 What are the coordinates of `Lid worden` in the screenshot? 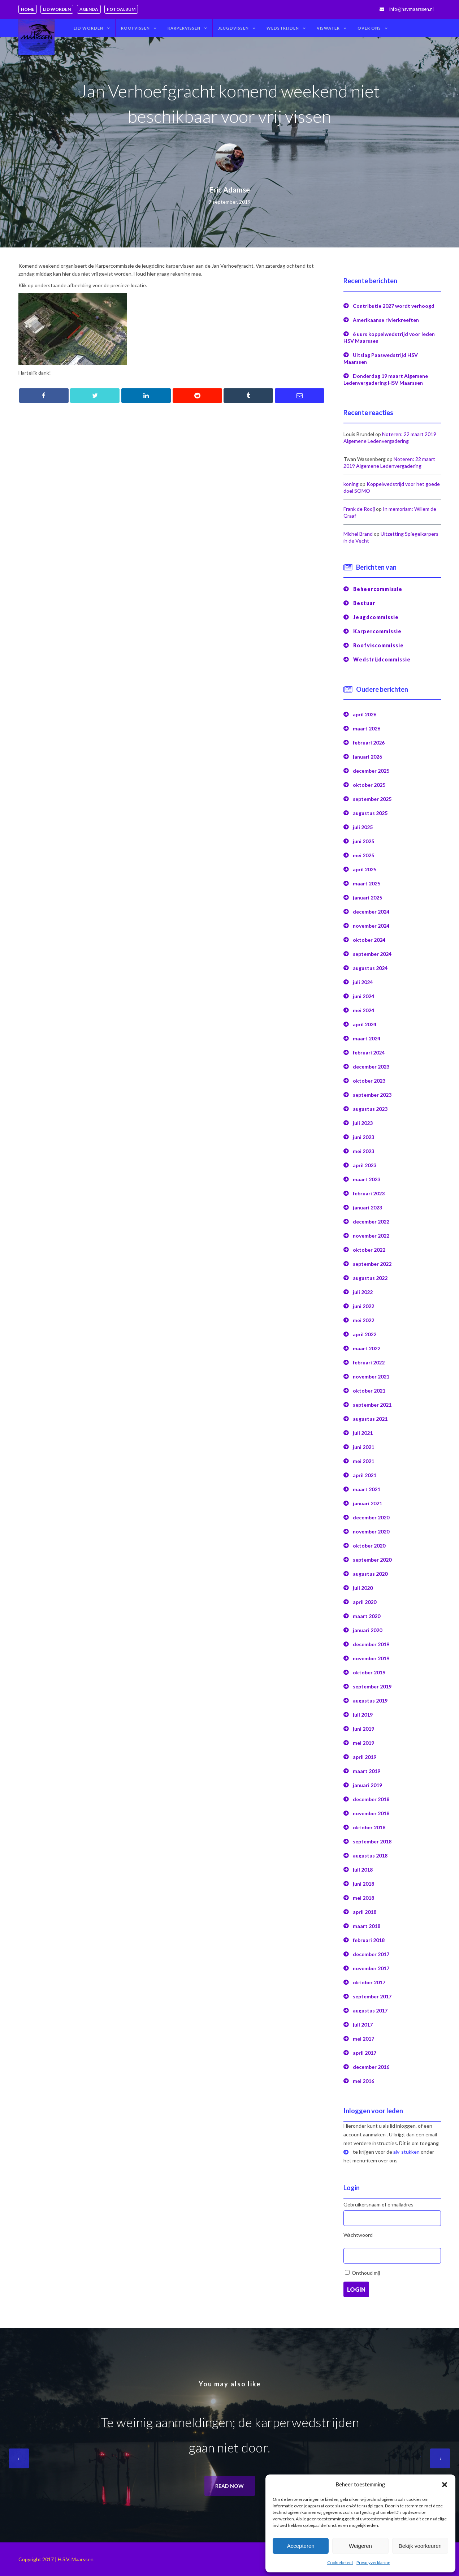 It's located at (57, 9).